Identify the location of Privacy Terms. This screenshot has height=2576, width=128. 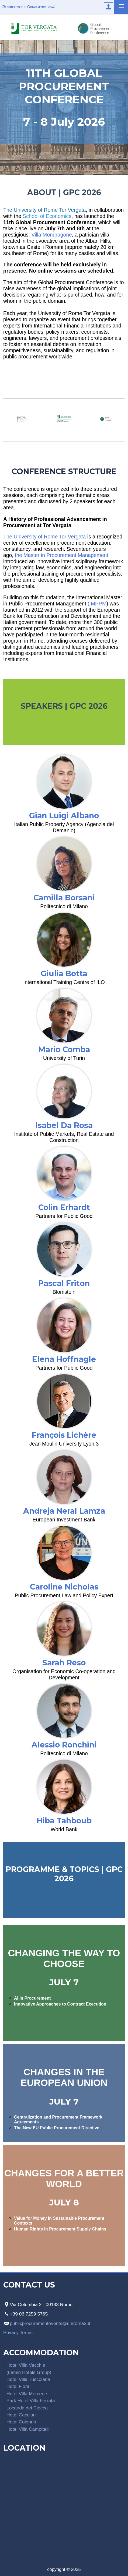
(18, 2332).